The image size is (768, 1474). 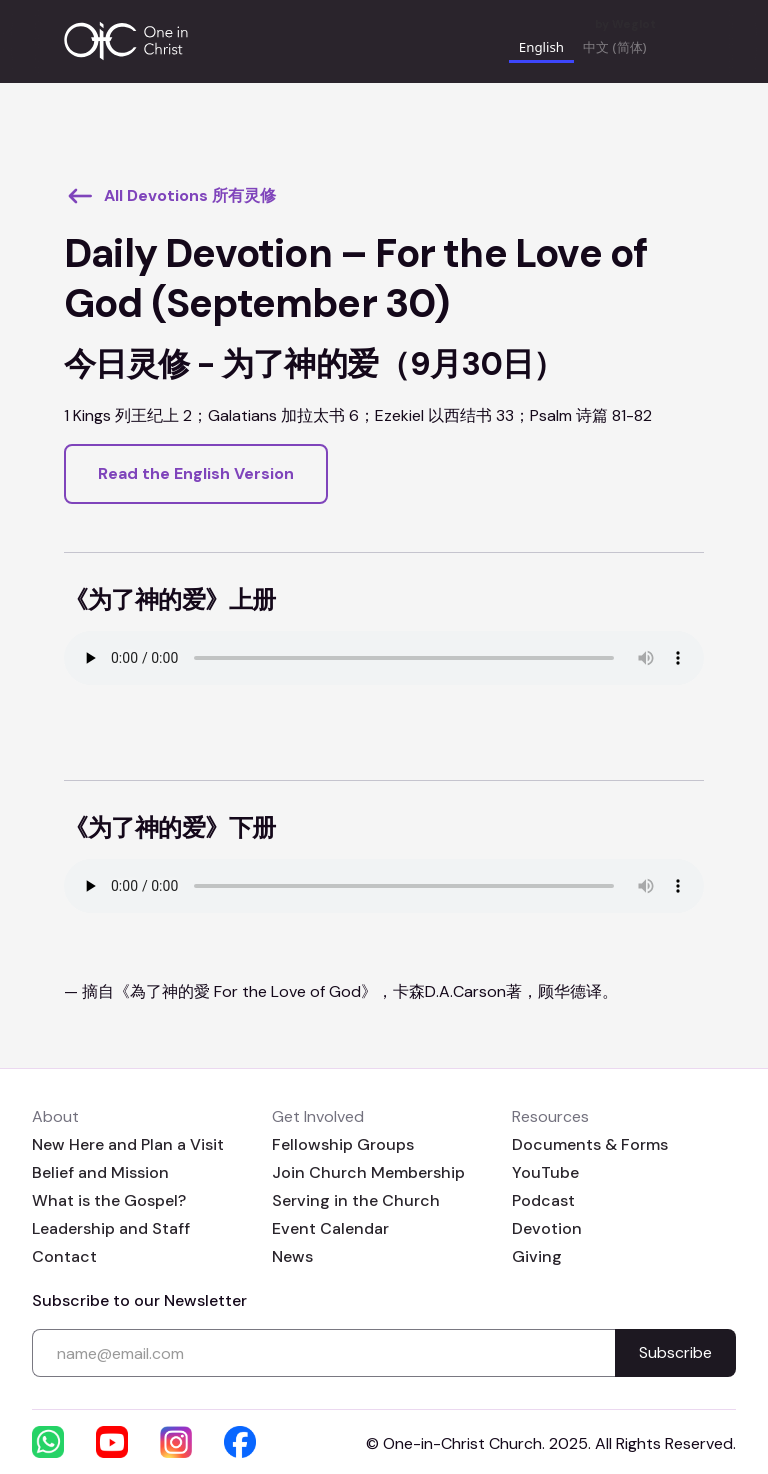 I want to click on Your browser does not support the audio element., so click(x=384, y=658).